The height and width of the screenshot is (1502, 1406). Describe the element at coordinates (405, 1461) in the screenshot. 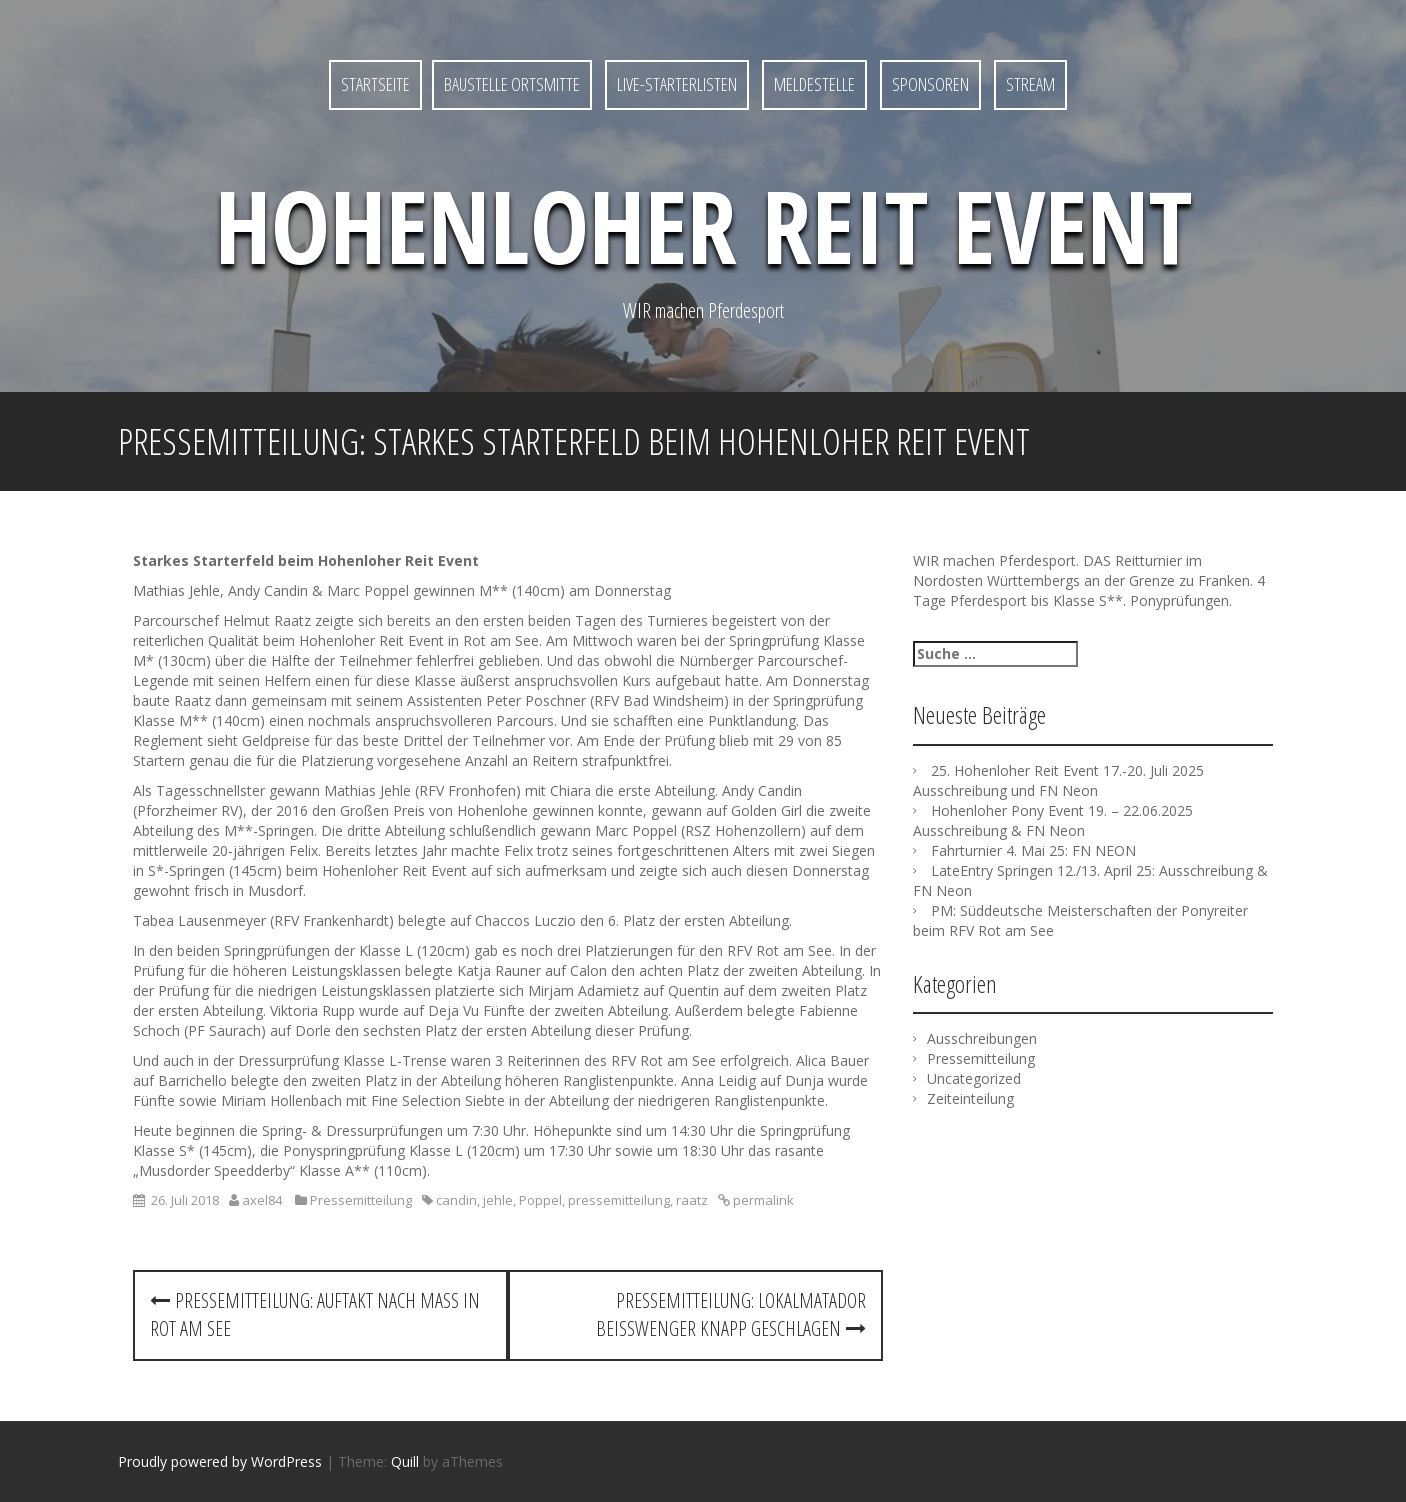

I see `Quill` at that location.